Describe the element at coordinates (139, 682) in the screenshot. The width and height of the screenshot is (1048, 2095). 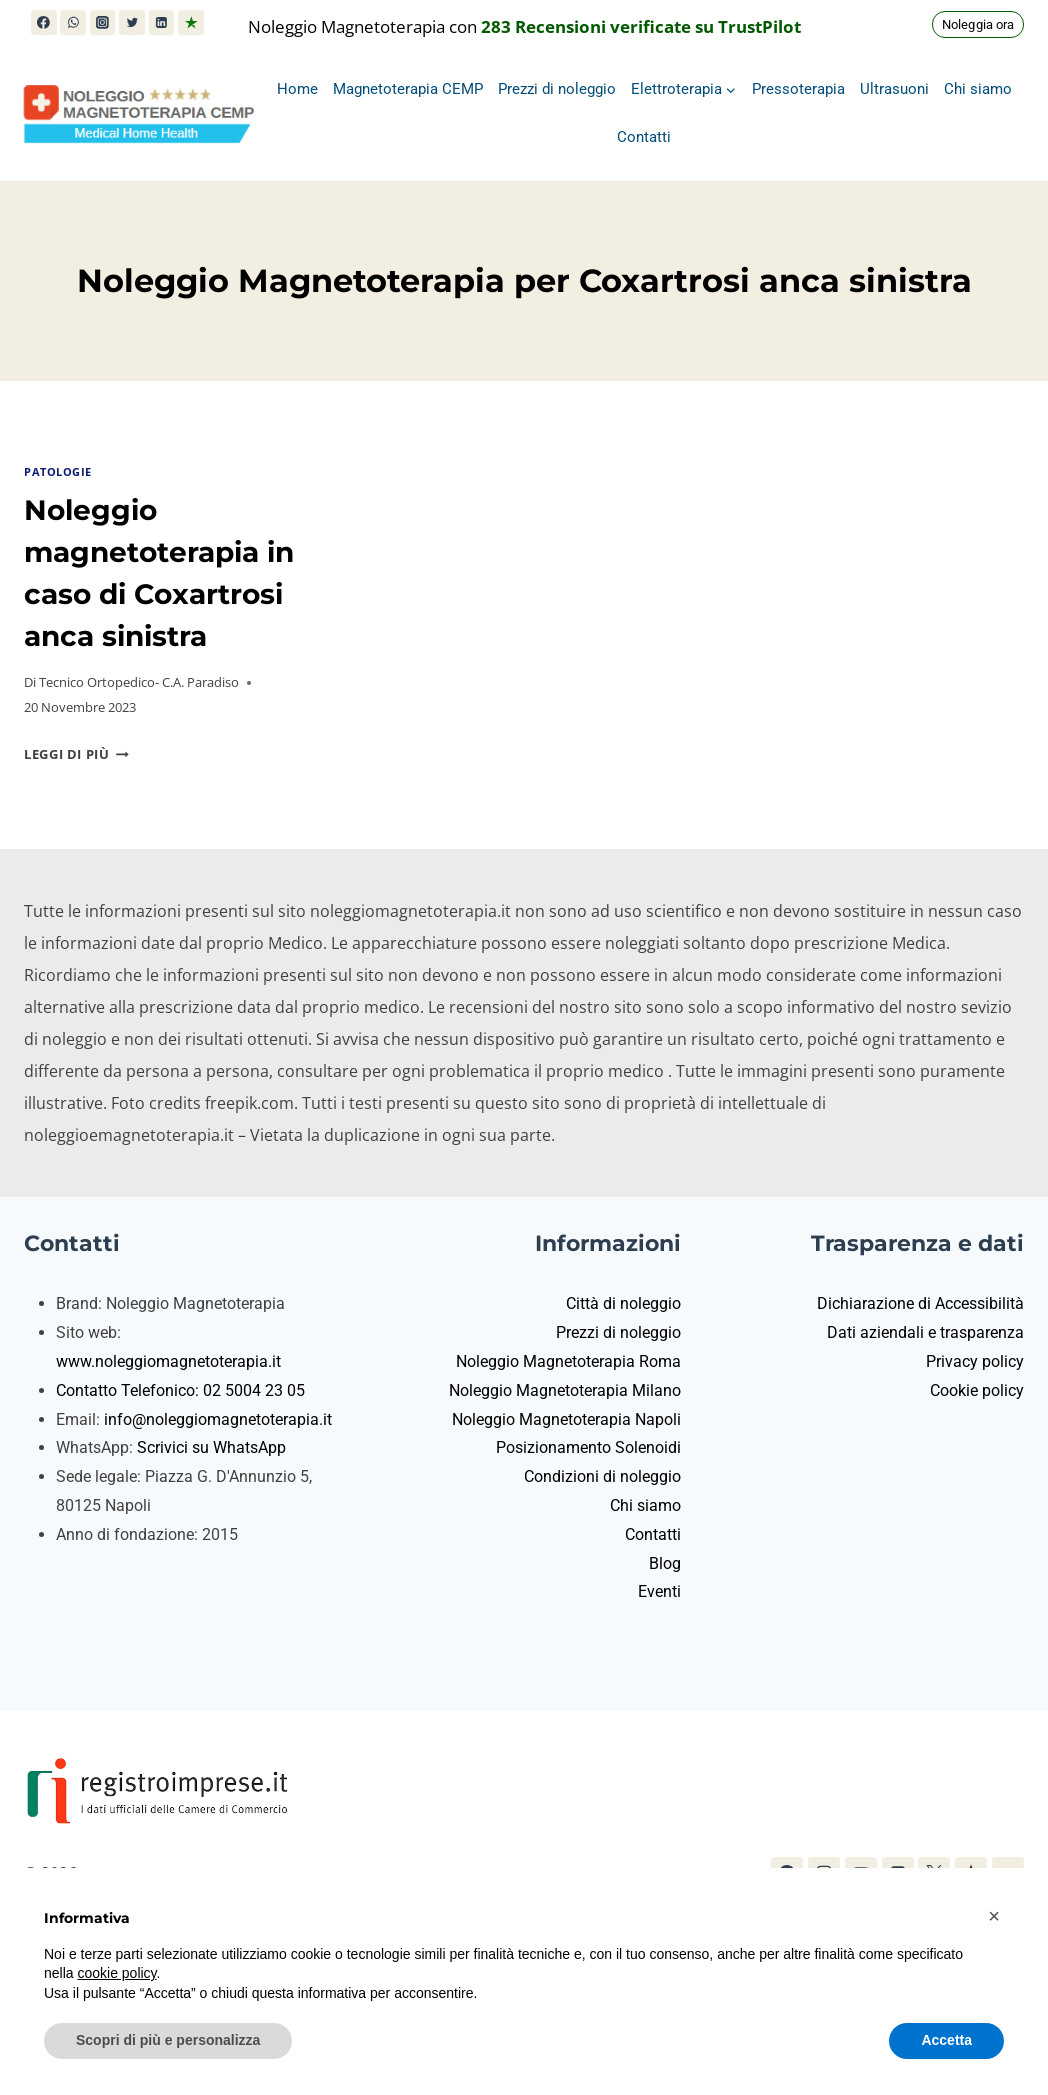
I see `Tecnico Ortopedico- C.A. Paradiso` at that location.